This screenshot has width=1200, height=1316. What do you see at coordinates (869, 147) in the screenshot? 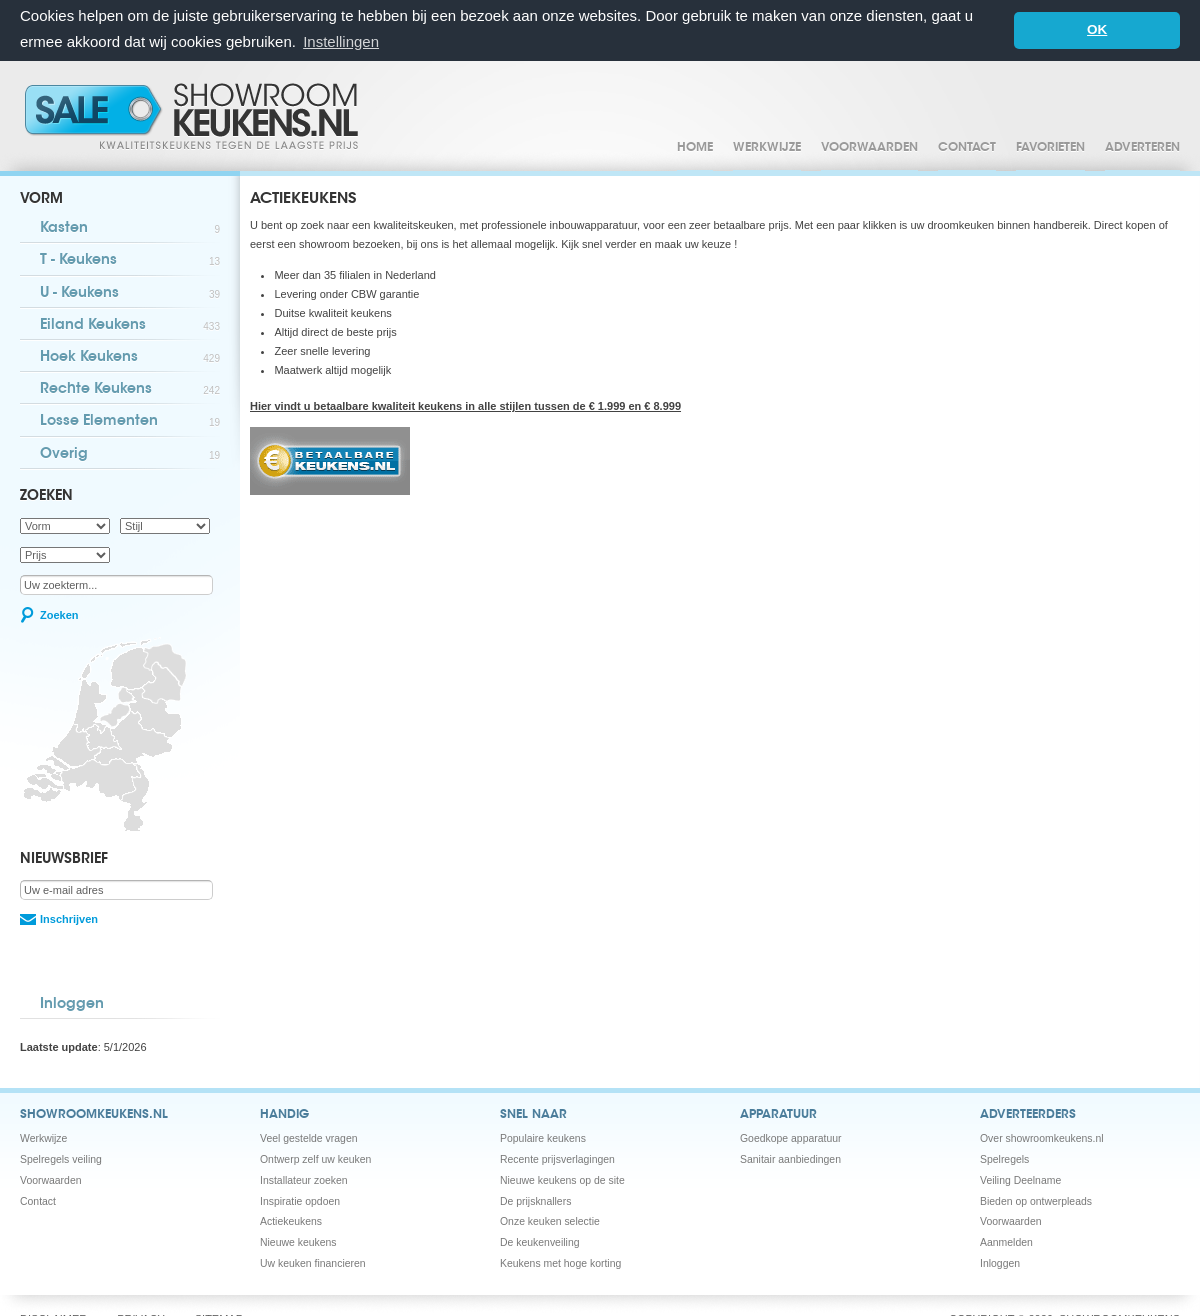
I see `Voorwaarden` at bounding box center [869, 147].